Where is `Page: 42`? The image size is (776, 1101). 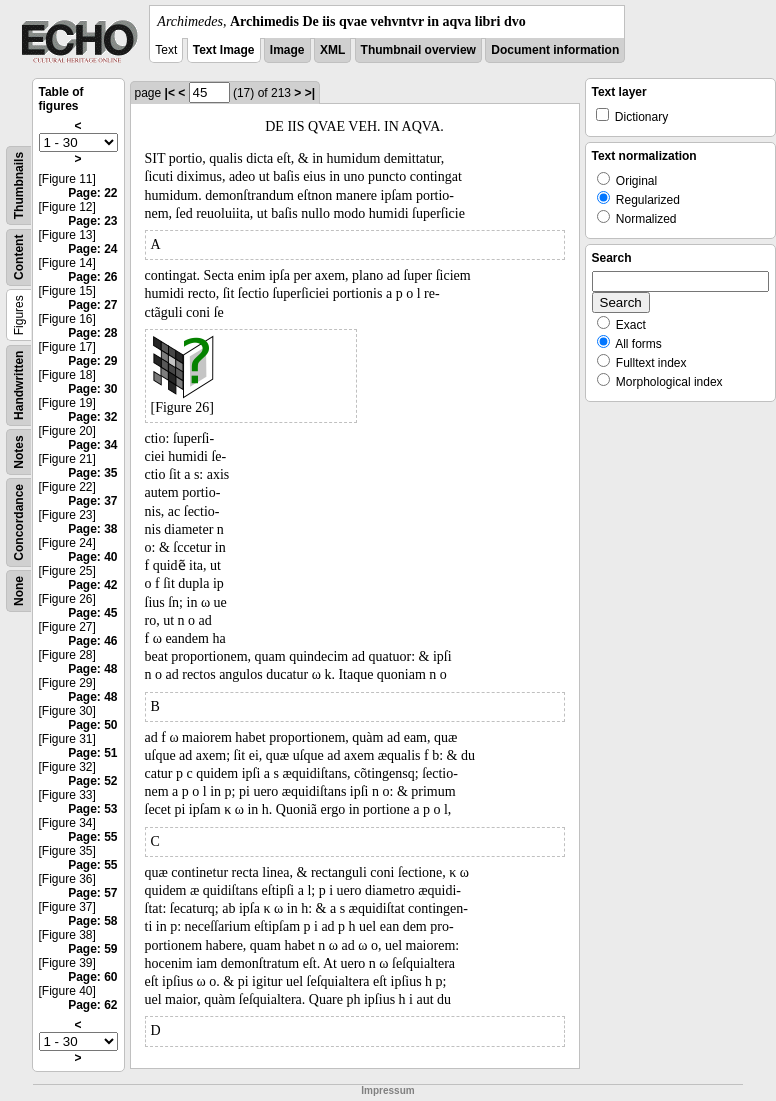
Page: 42 is located at coordinates (92, 585).